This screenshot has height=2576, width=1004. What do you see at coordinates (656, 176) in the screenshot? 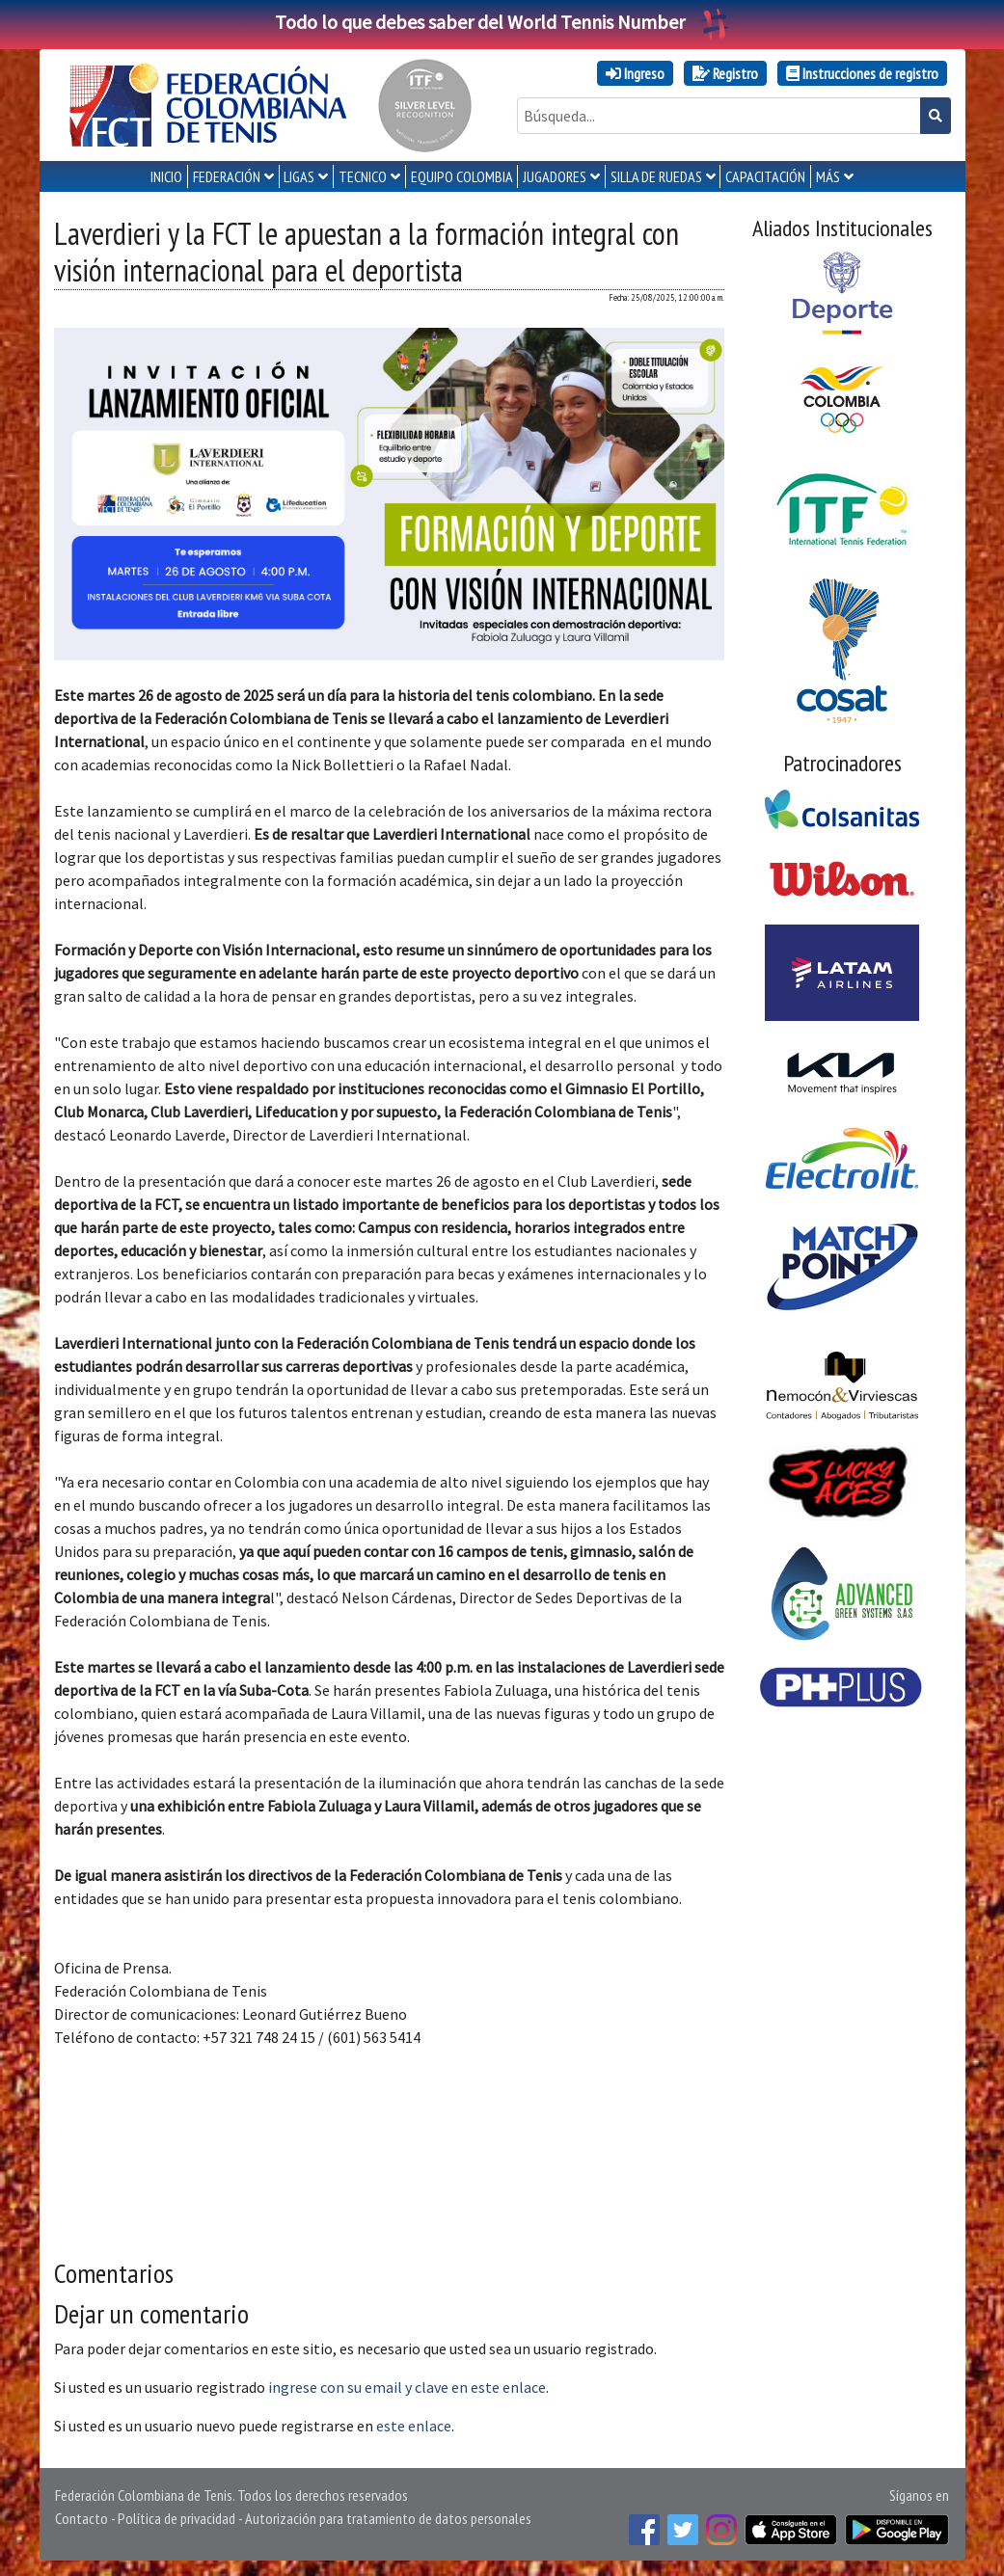
I see `SILLA DE RUEDAS` at bounding box center [656, 176].